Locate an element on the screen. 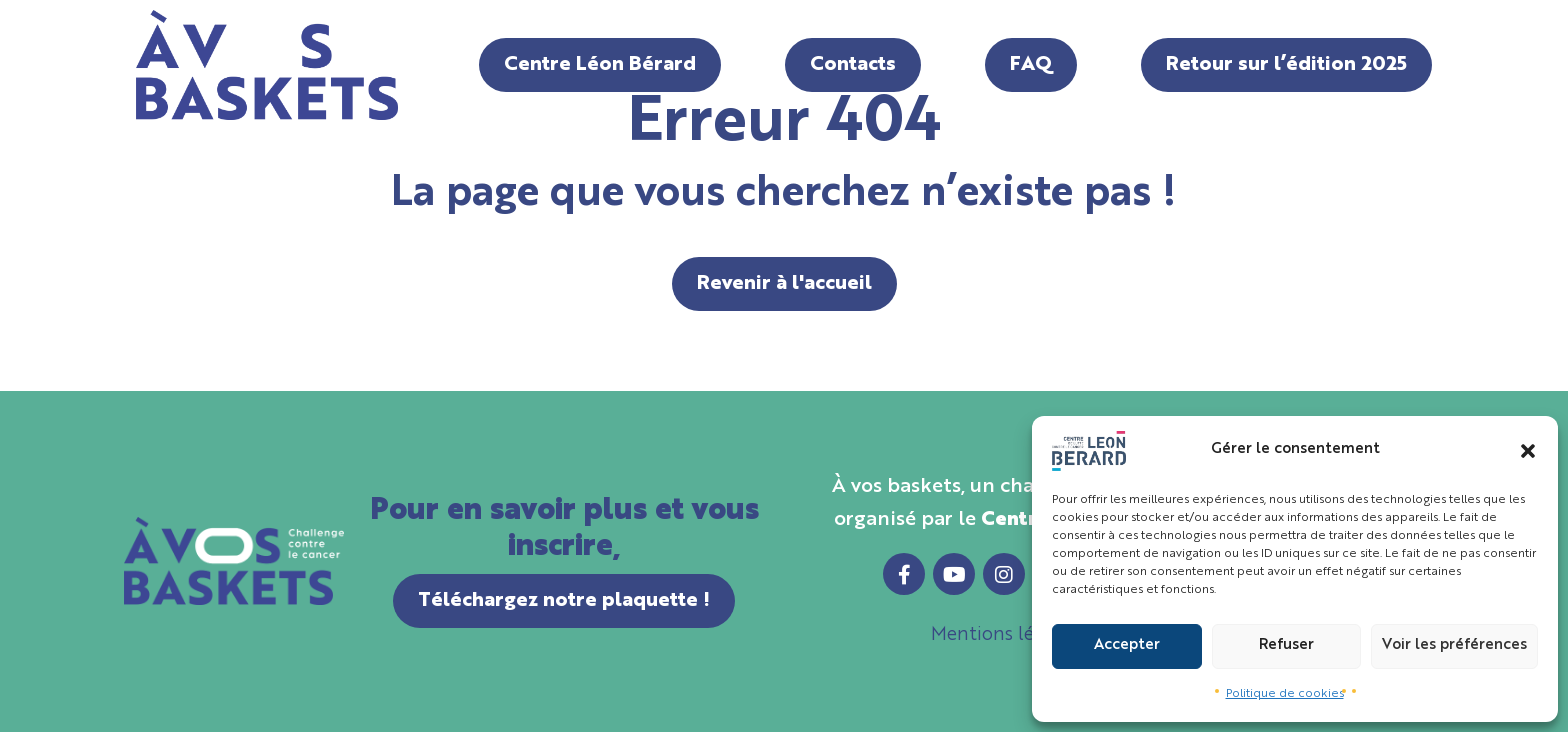  Refuser is located at coordinates (1286, 645).